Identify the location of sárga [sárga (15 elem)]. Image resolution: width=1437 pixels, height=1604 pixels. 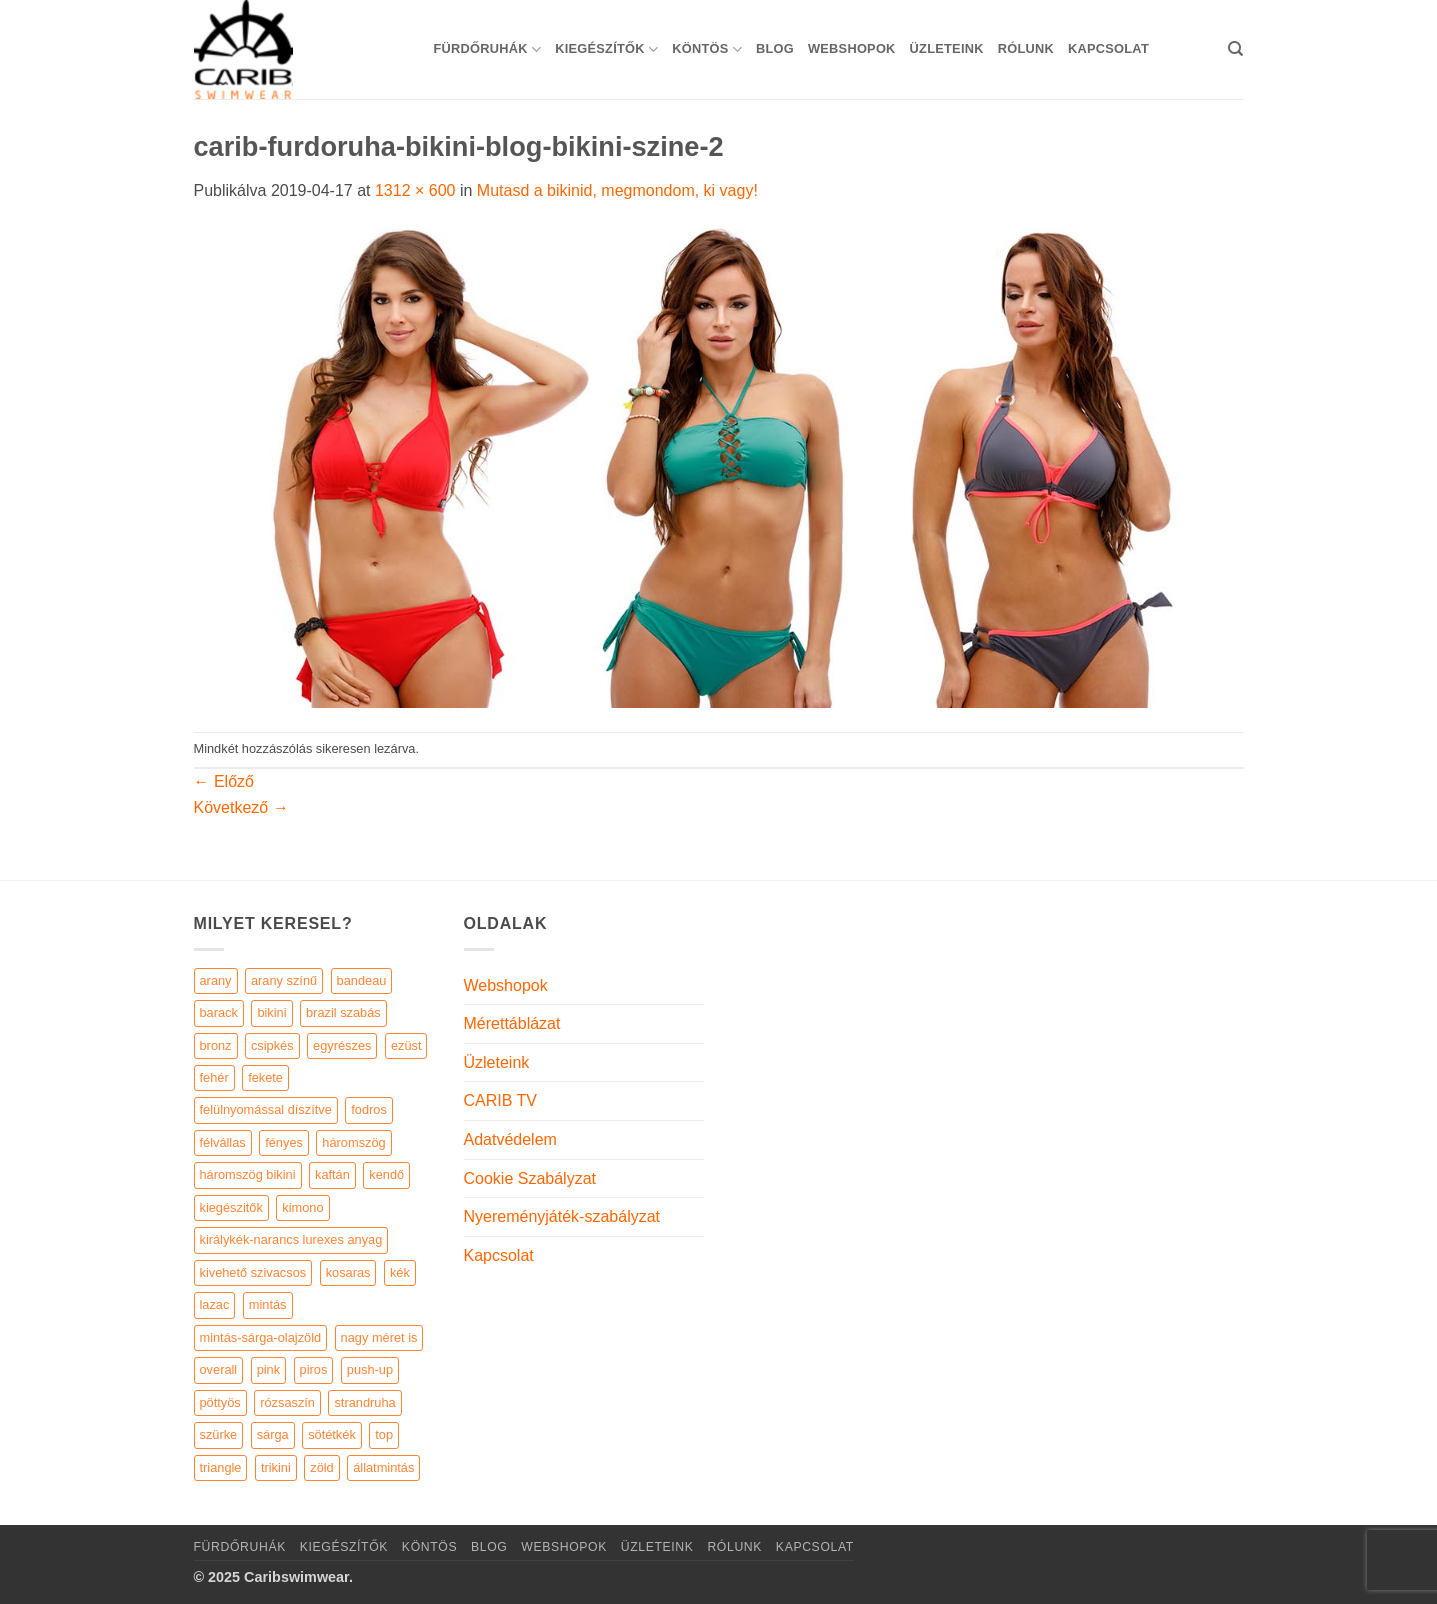
(273, 1434).